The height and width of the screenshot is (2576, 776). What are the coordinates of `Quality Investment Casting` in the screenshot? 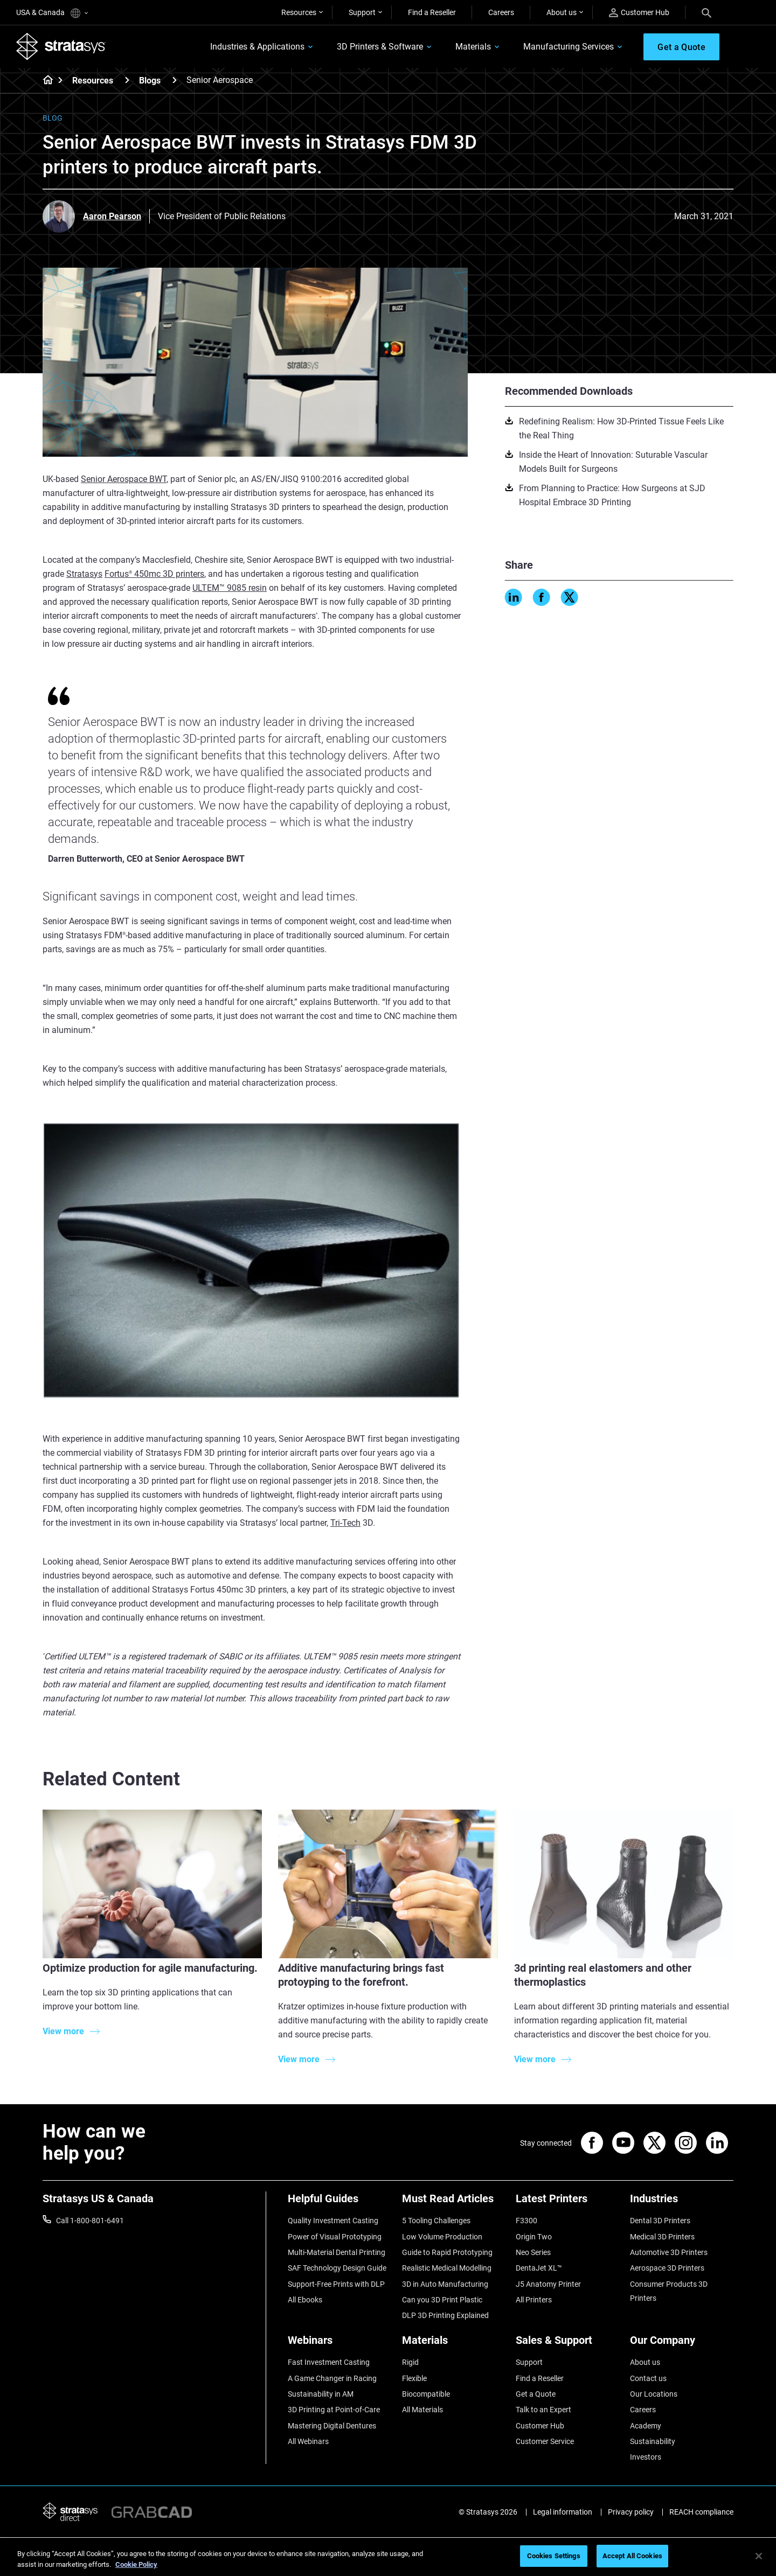 It's located at (333, 2220).